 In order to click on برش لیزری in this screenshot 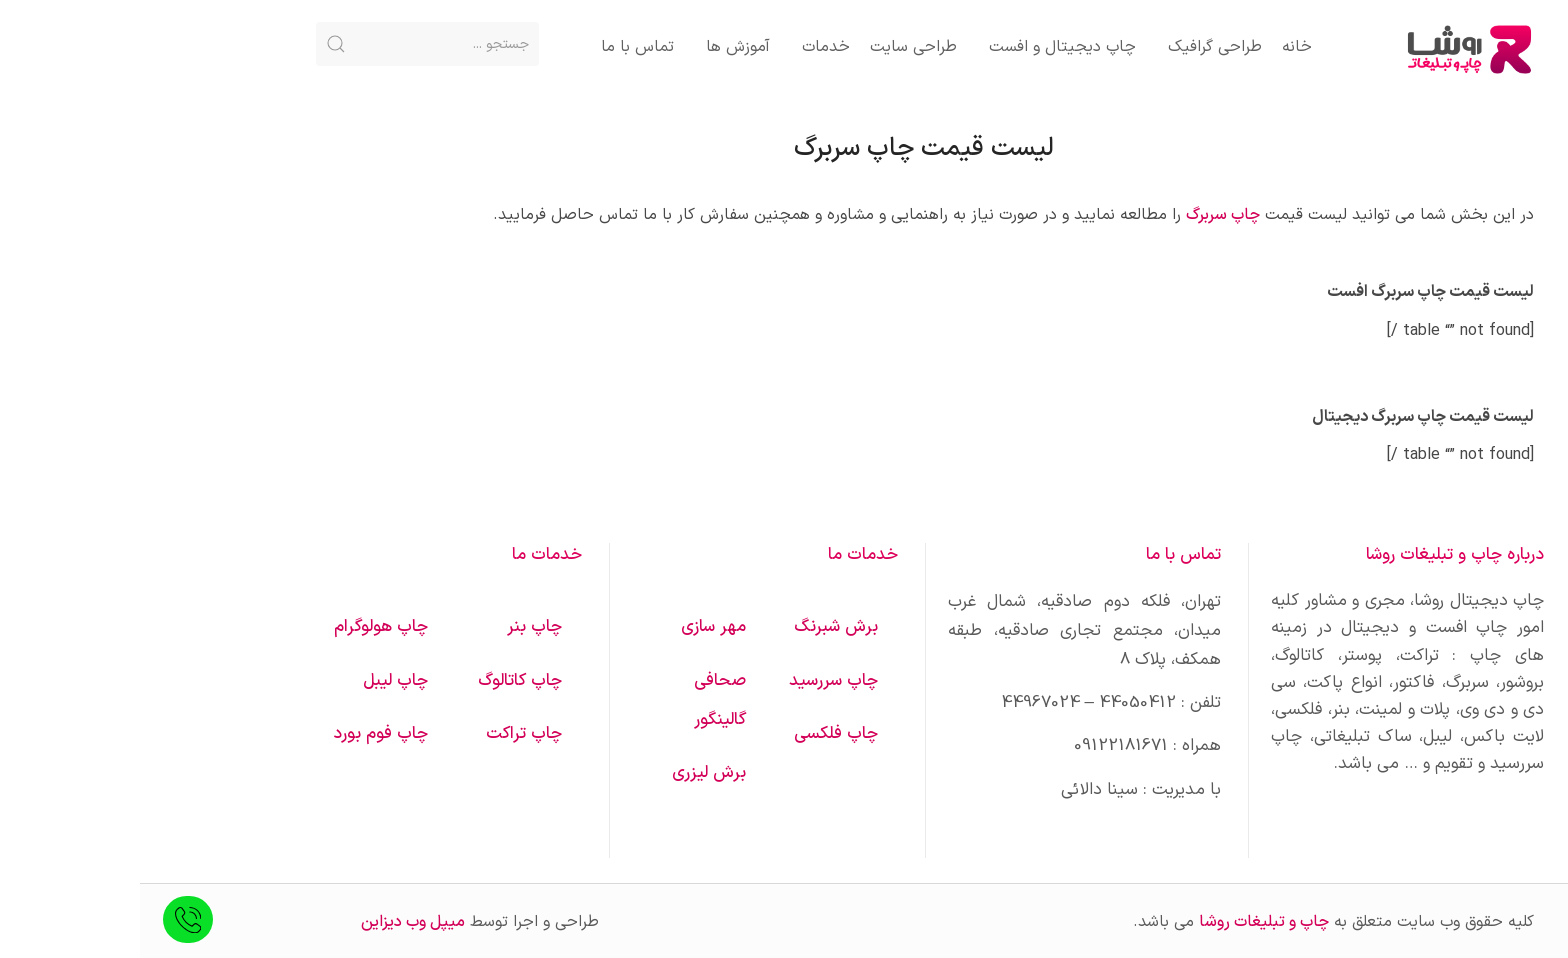, I will do `click(569, 773)`.